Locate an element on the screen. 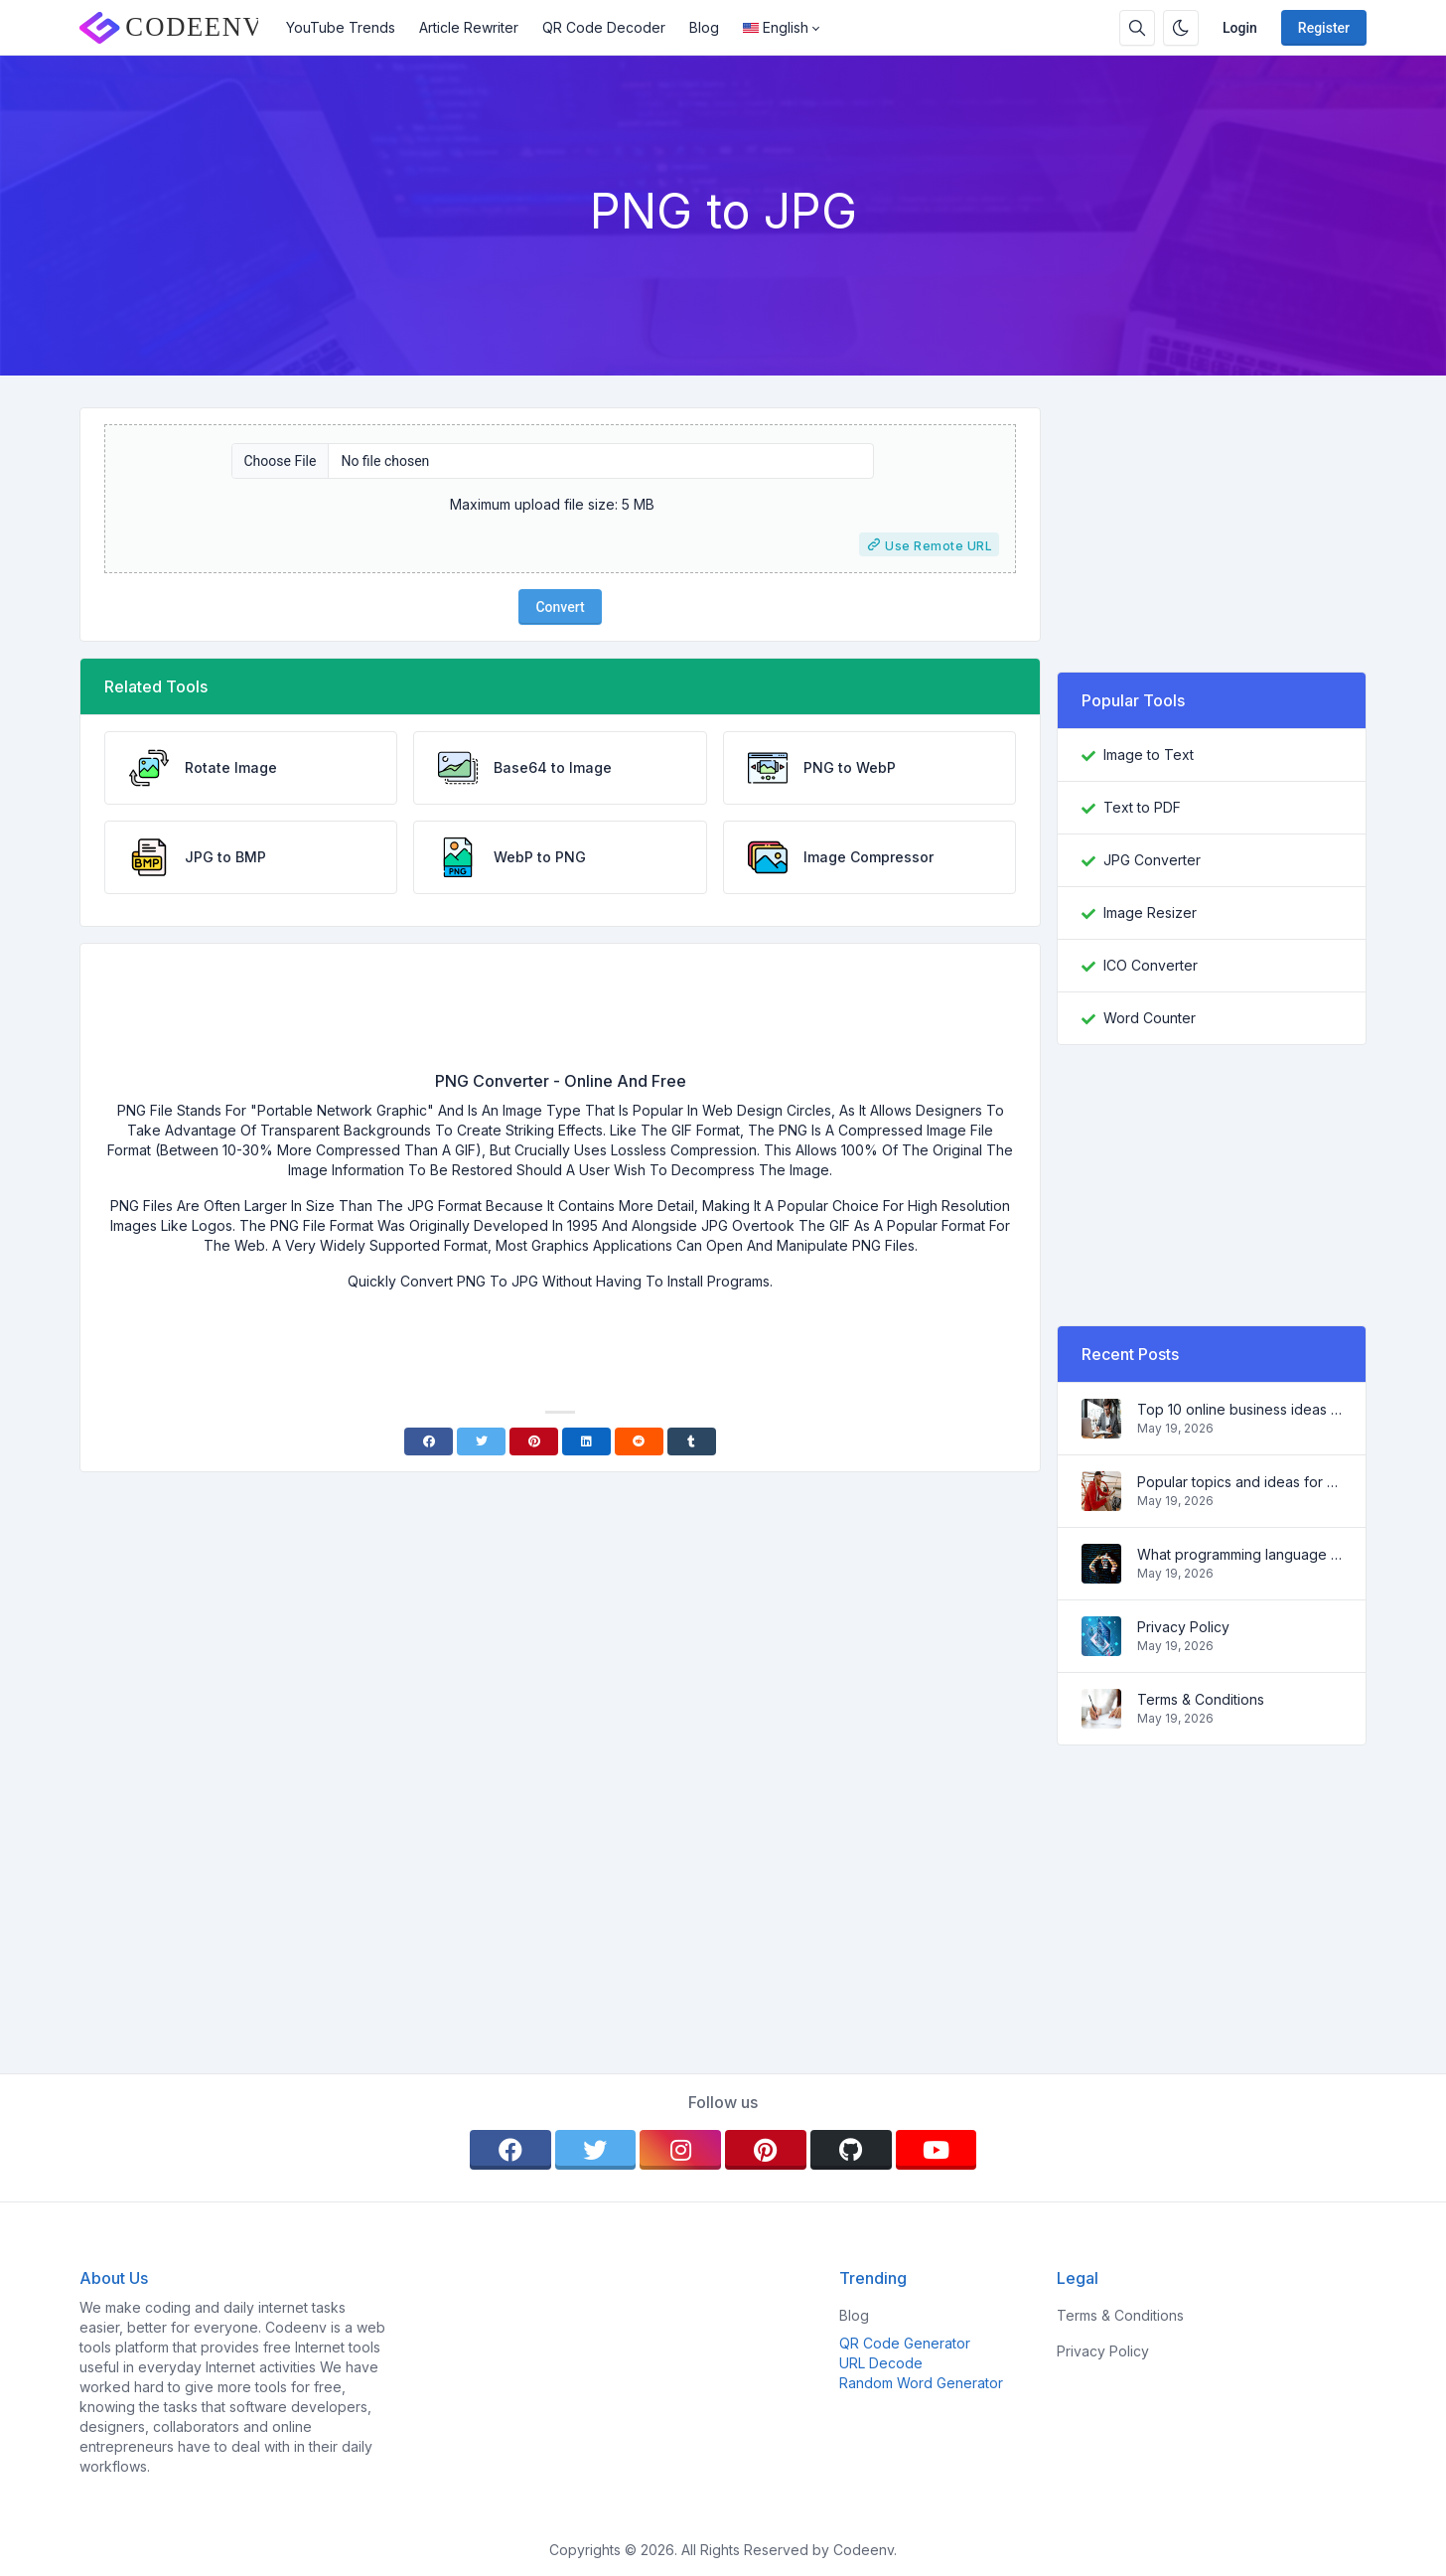 This screenshot has width=1446, height=2576. [Pinterest] is located at coordinates (533, 1441).